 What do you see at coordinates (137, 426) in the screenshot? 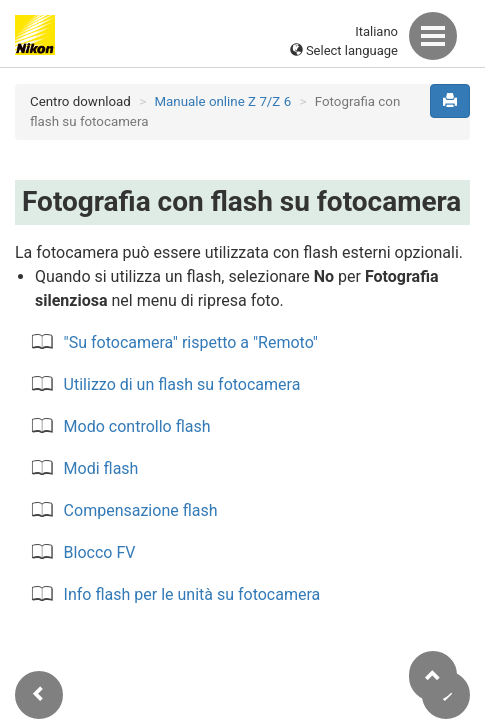
I see `Modo controllo flash` at bounding box center [137, 426].